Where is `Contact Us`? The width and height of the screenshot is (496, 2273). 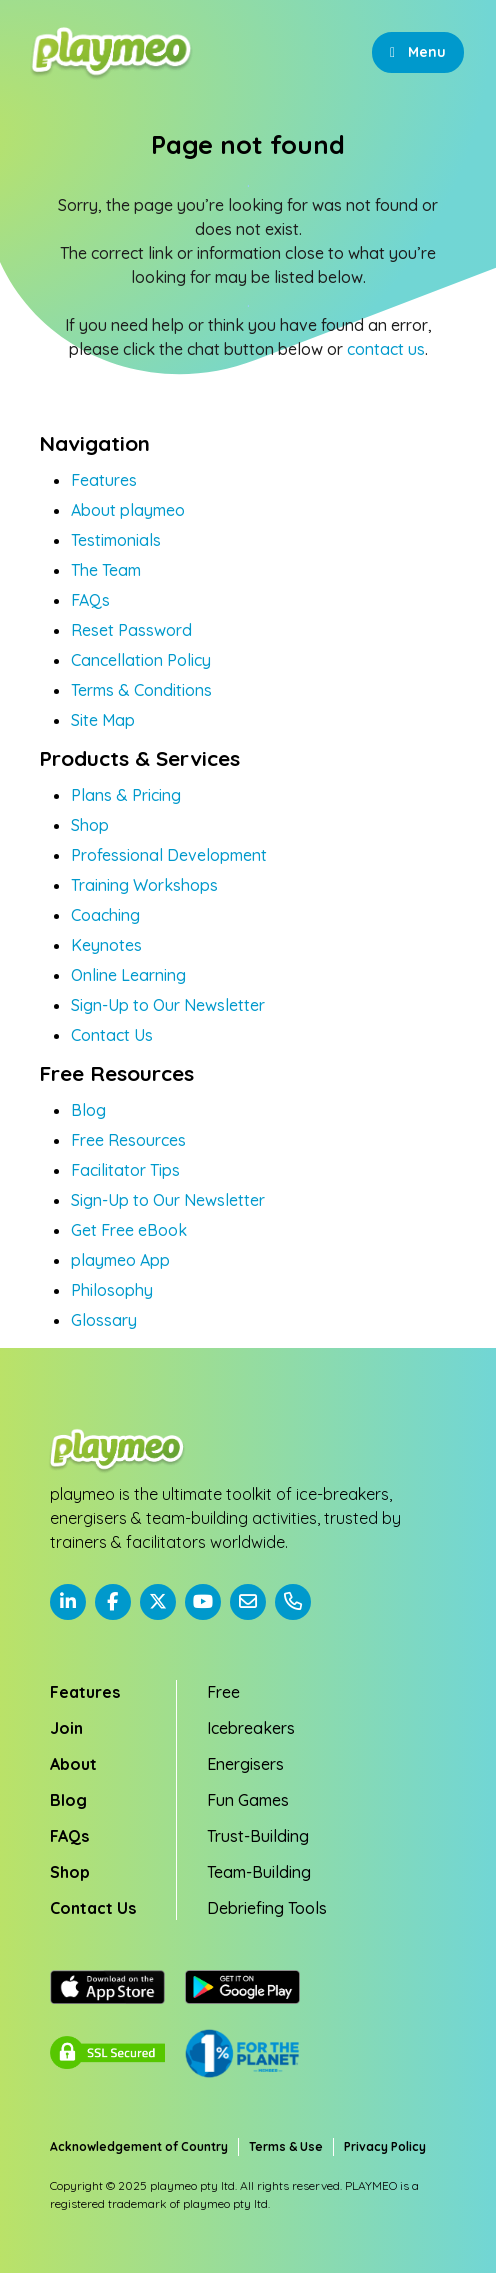
Contact Us is located at coordinates (112, 1035).